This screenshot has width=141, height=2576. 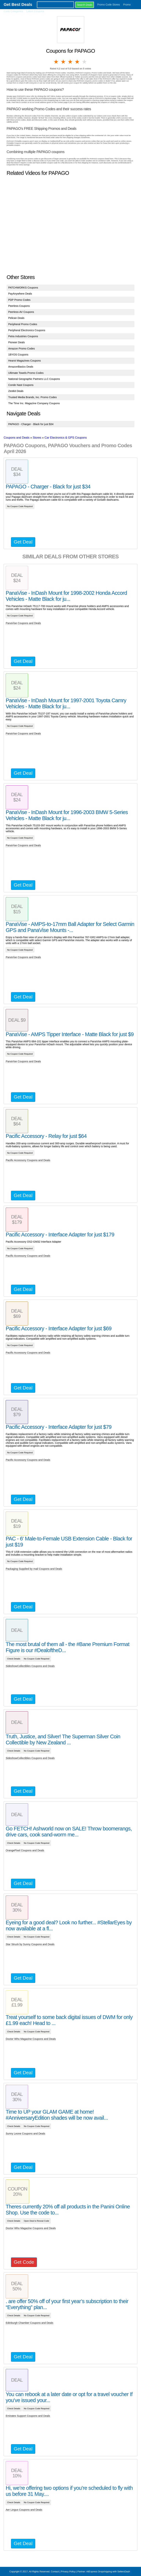 I want to click on 1 star, so click(x=56, y=61).